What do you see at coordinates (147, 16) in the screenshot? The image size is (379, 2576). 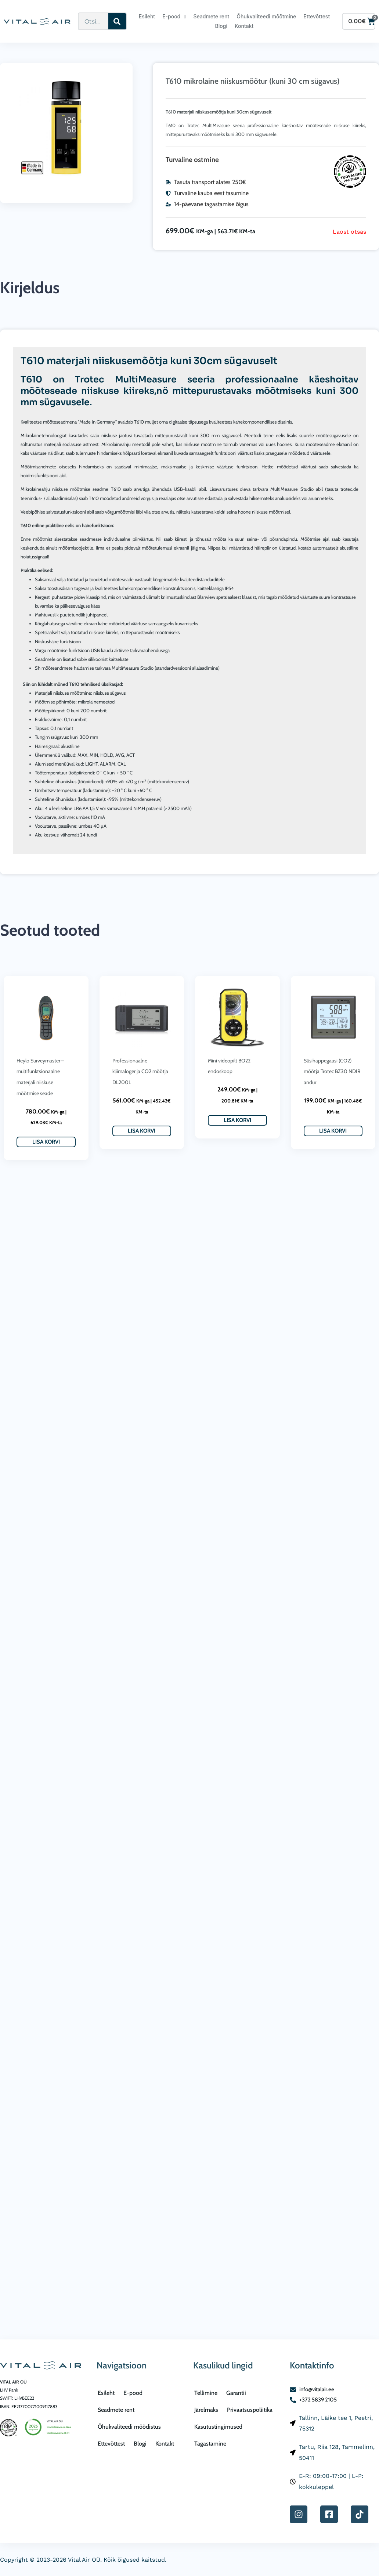 I see `Esileht` at bounding box center [147, 16].